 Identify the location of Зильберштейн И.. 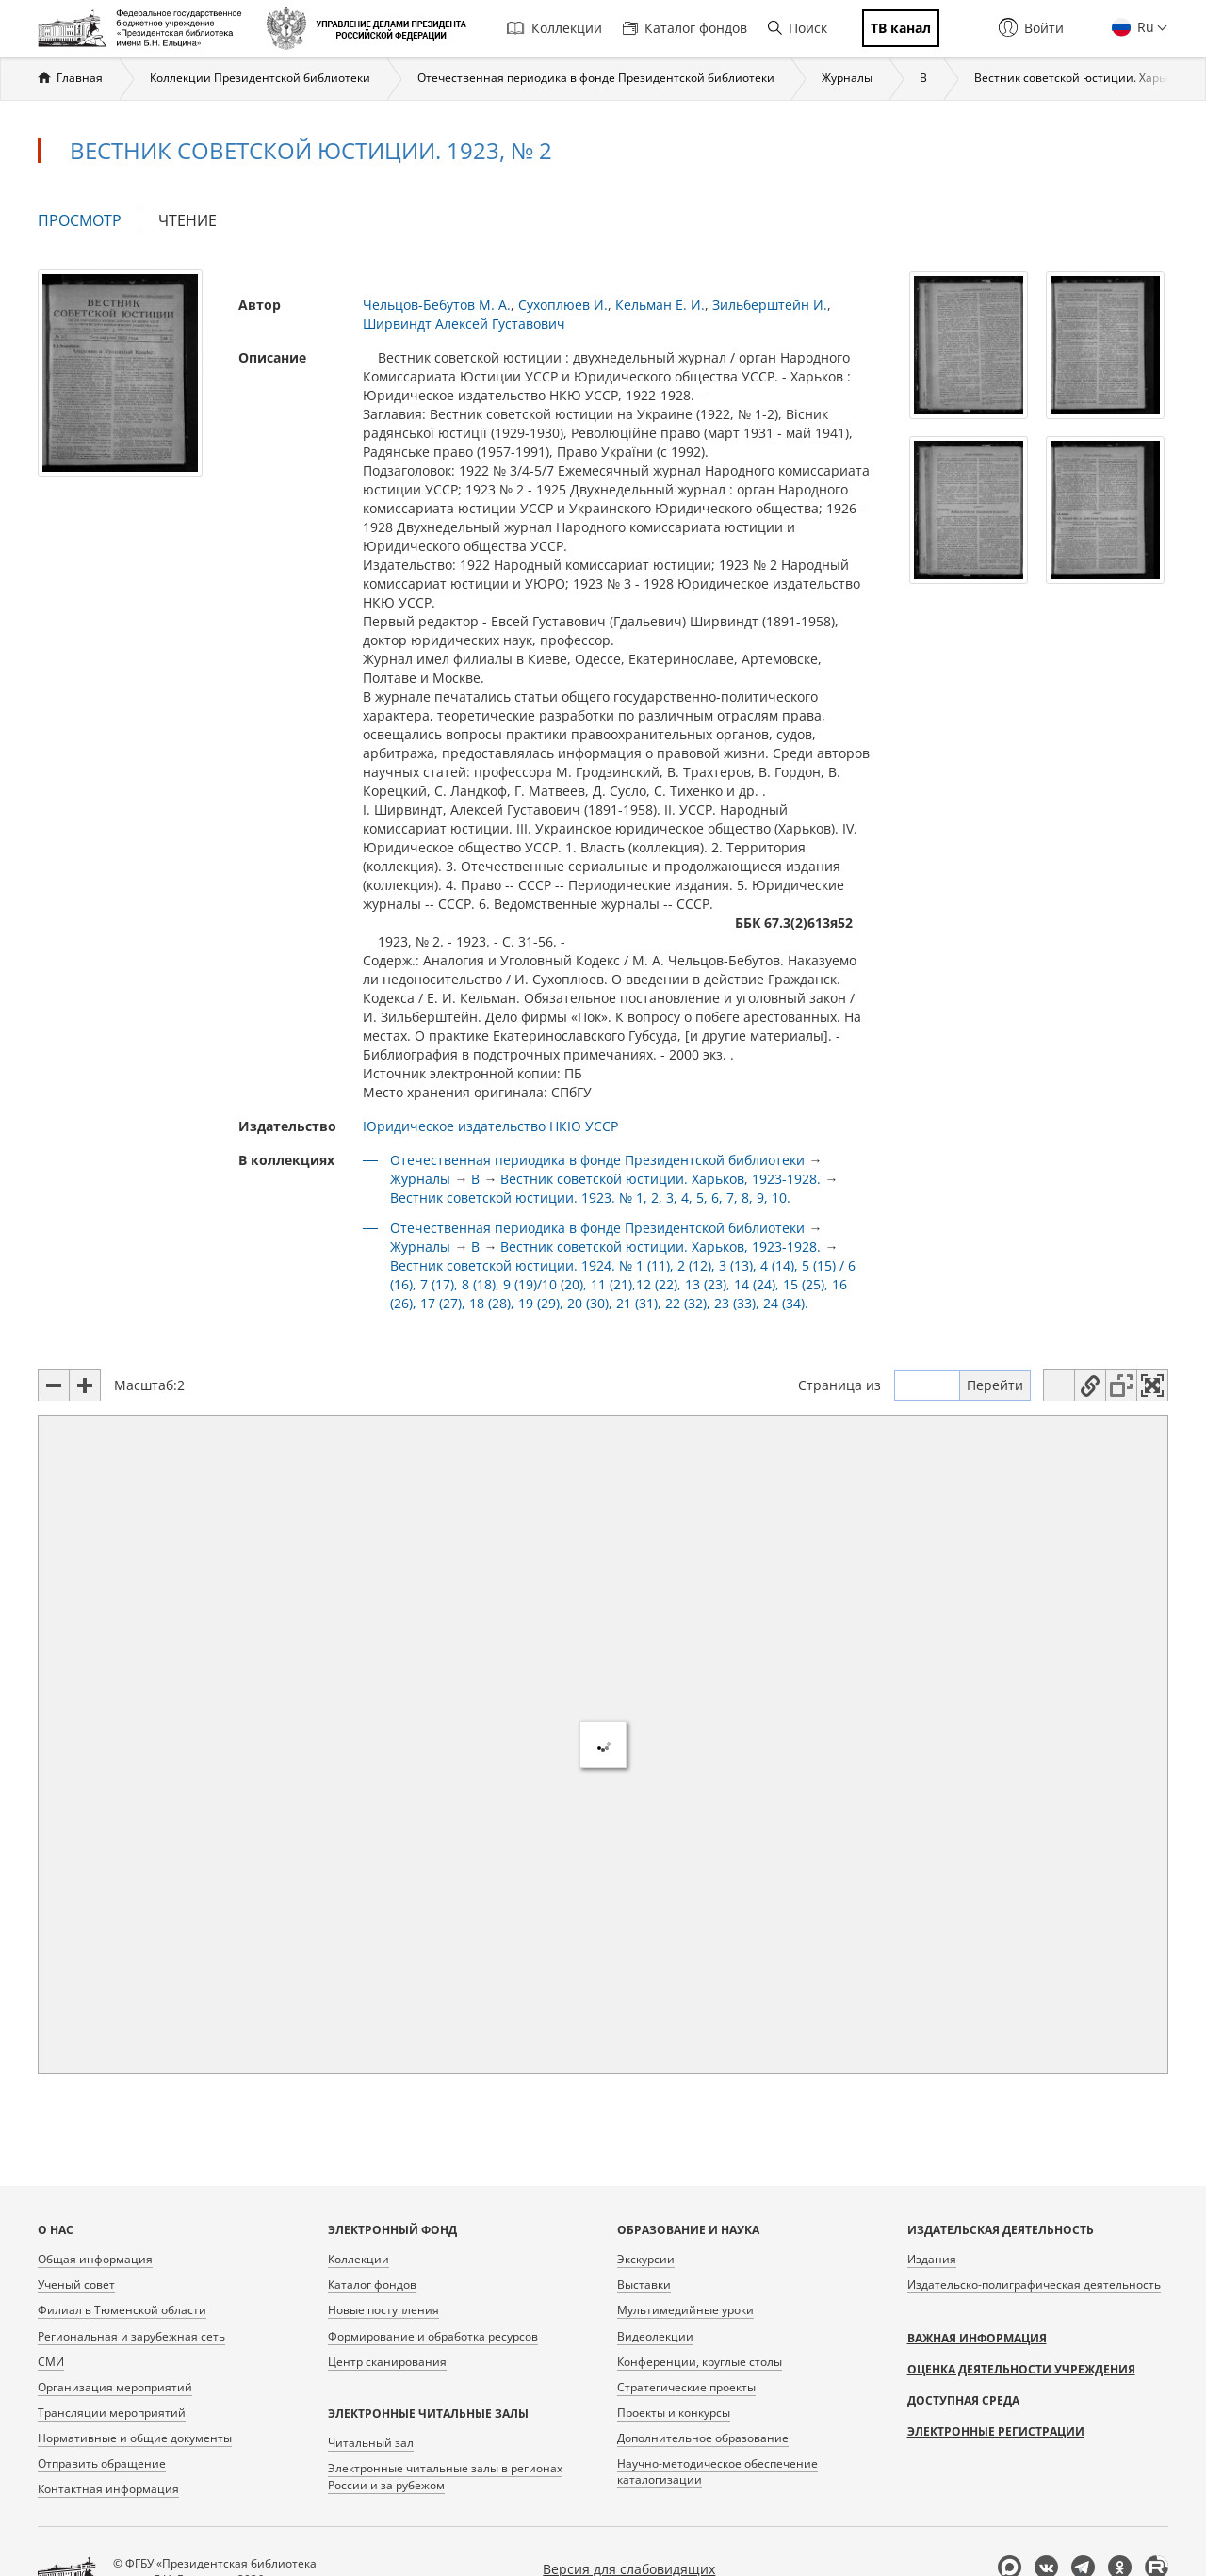
(769, 305).